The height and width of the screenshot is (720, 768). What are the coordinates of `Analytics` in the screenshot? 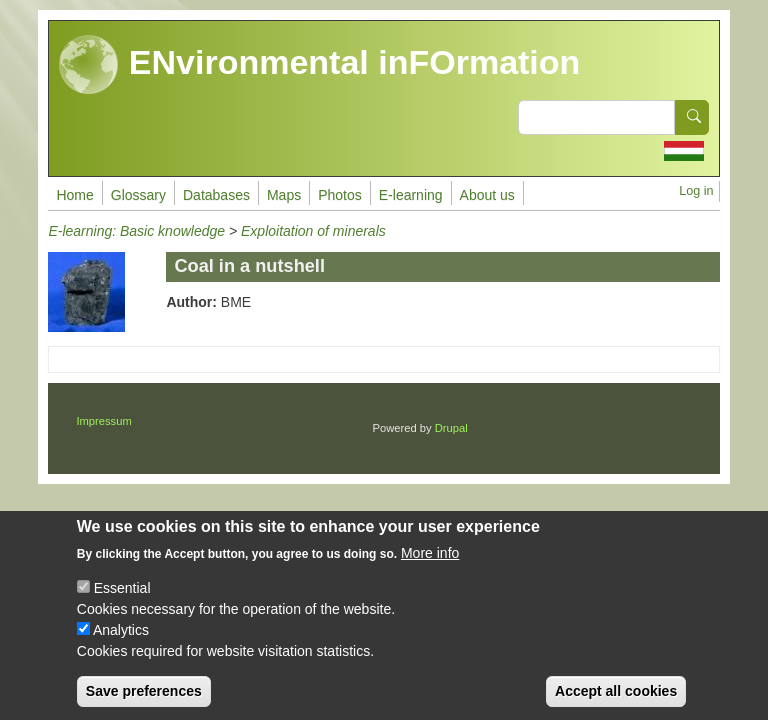 It's located at (121, 647).